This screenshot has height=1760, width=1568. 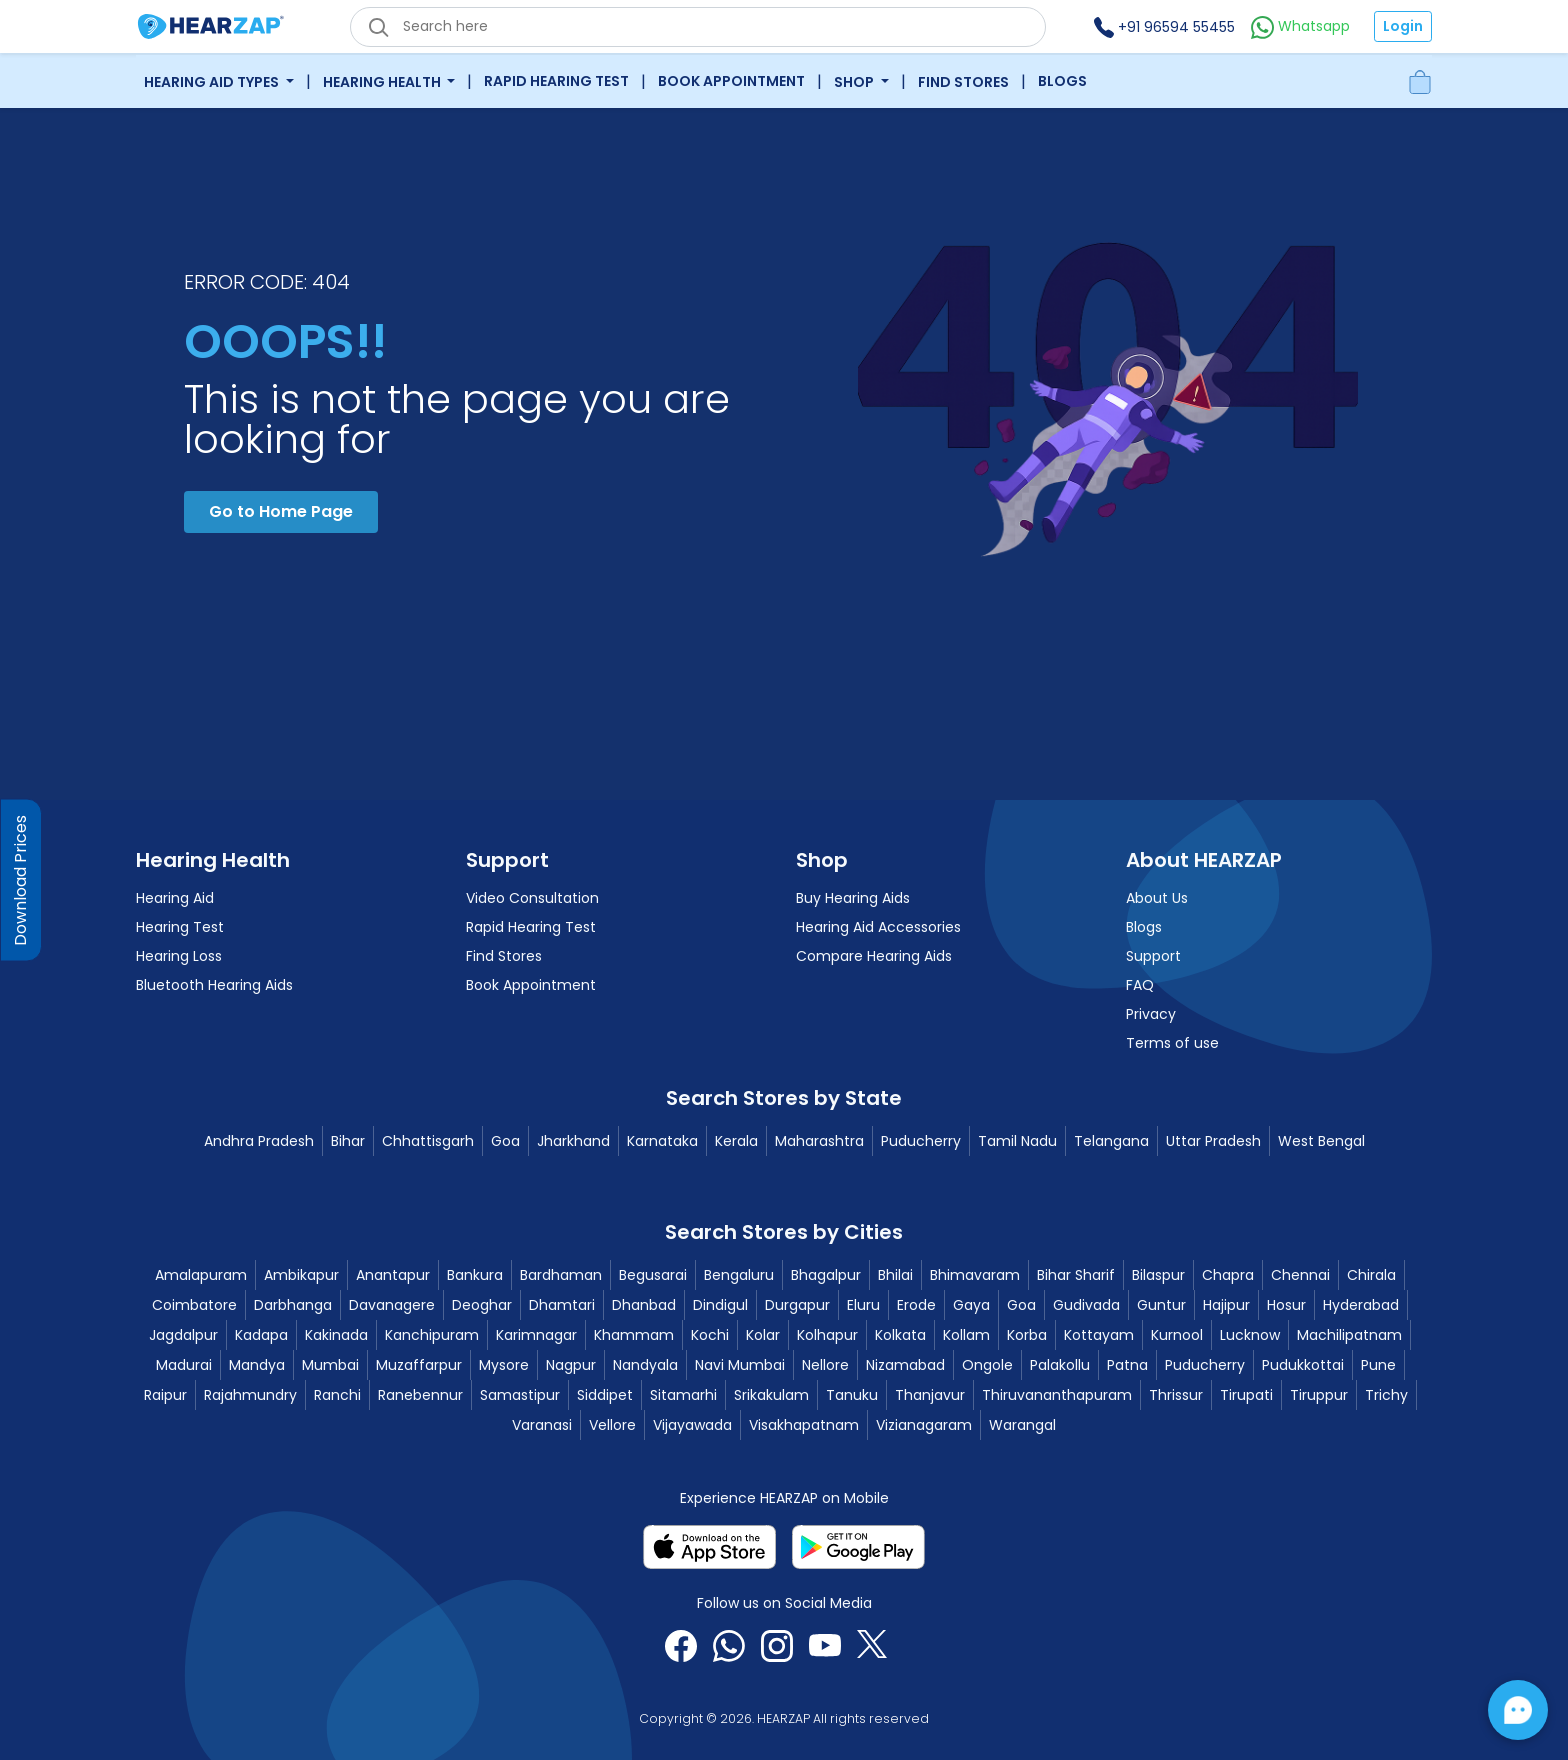 What do you see at coordinates (1161, 1305) in the screenshot?
I see `Guntur` at bounding box center [1161, 1305].